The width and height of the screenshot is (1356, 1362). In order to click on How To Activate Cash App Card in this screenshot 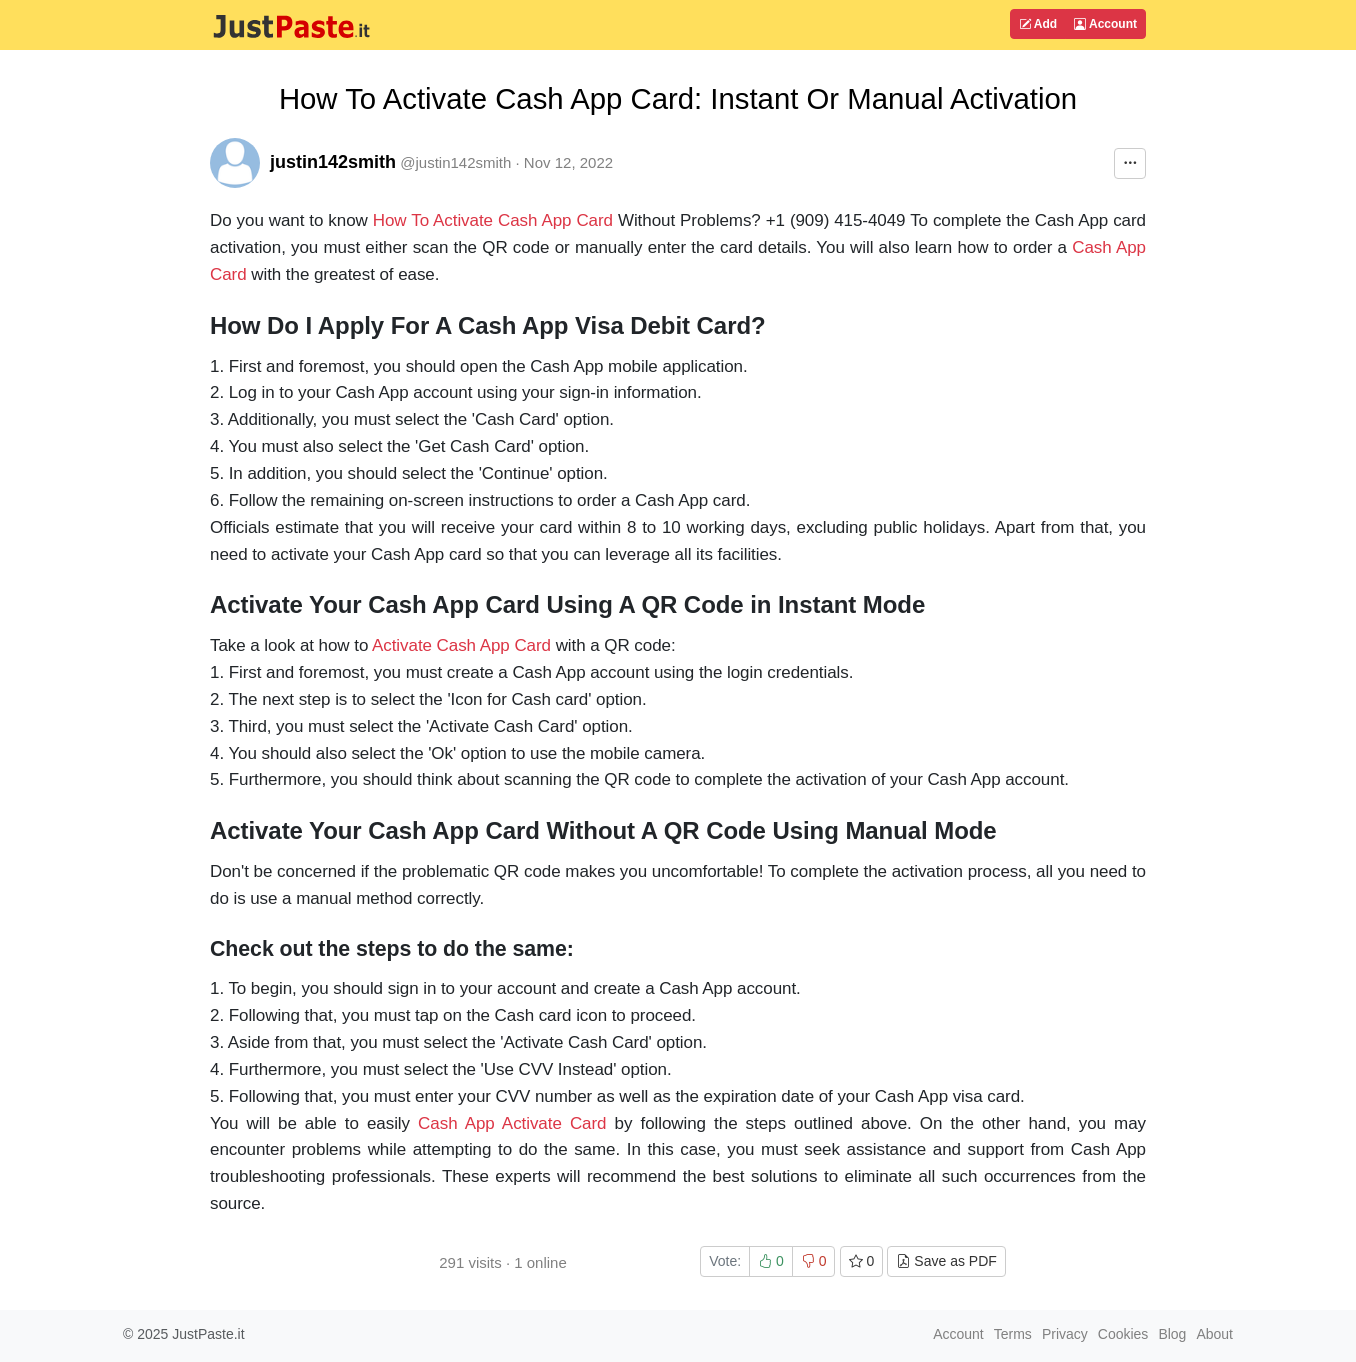, I will do `click(493, 220)`.